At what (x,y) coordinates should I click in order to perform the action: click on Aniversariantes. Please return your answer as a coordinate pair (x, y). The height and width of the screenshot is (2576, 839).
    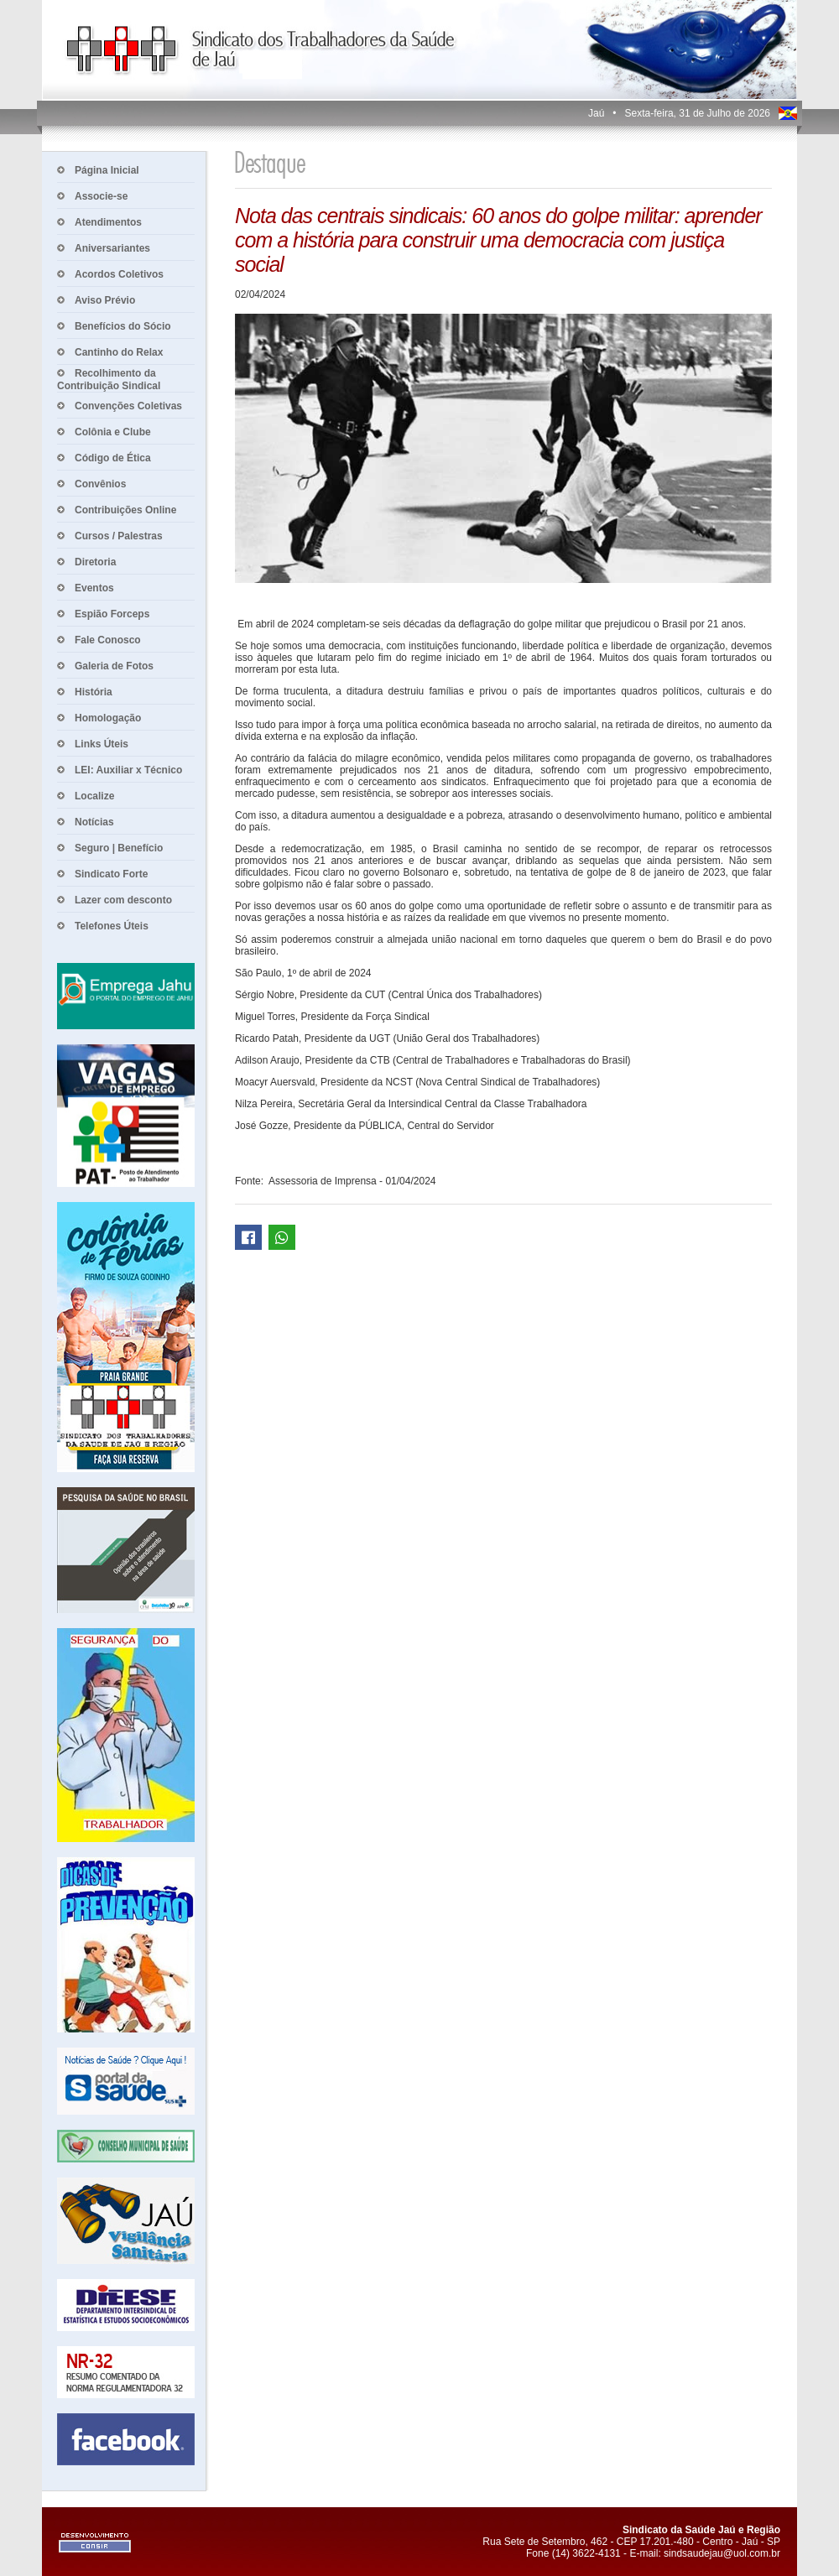
    Looking at the image, I should click on (112, 248).